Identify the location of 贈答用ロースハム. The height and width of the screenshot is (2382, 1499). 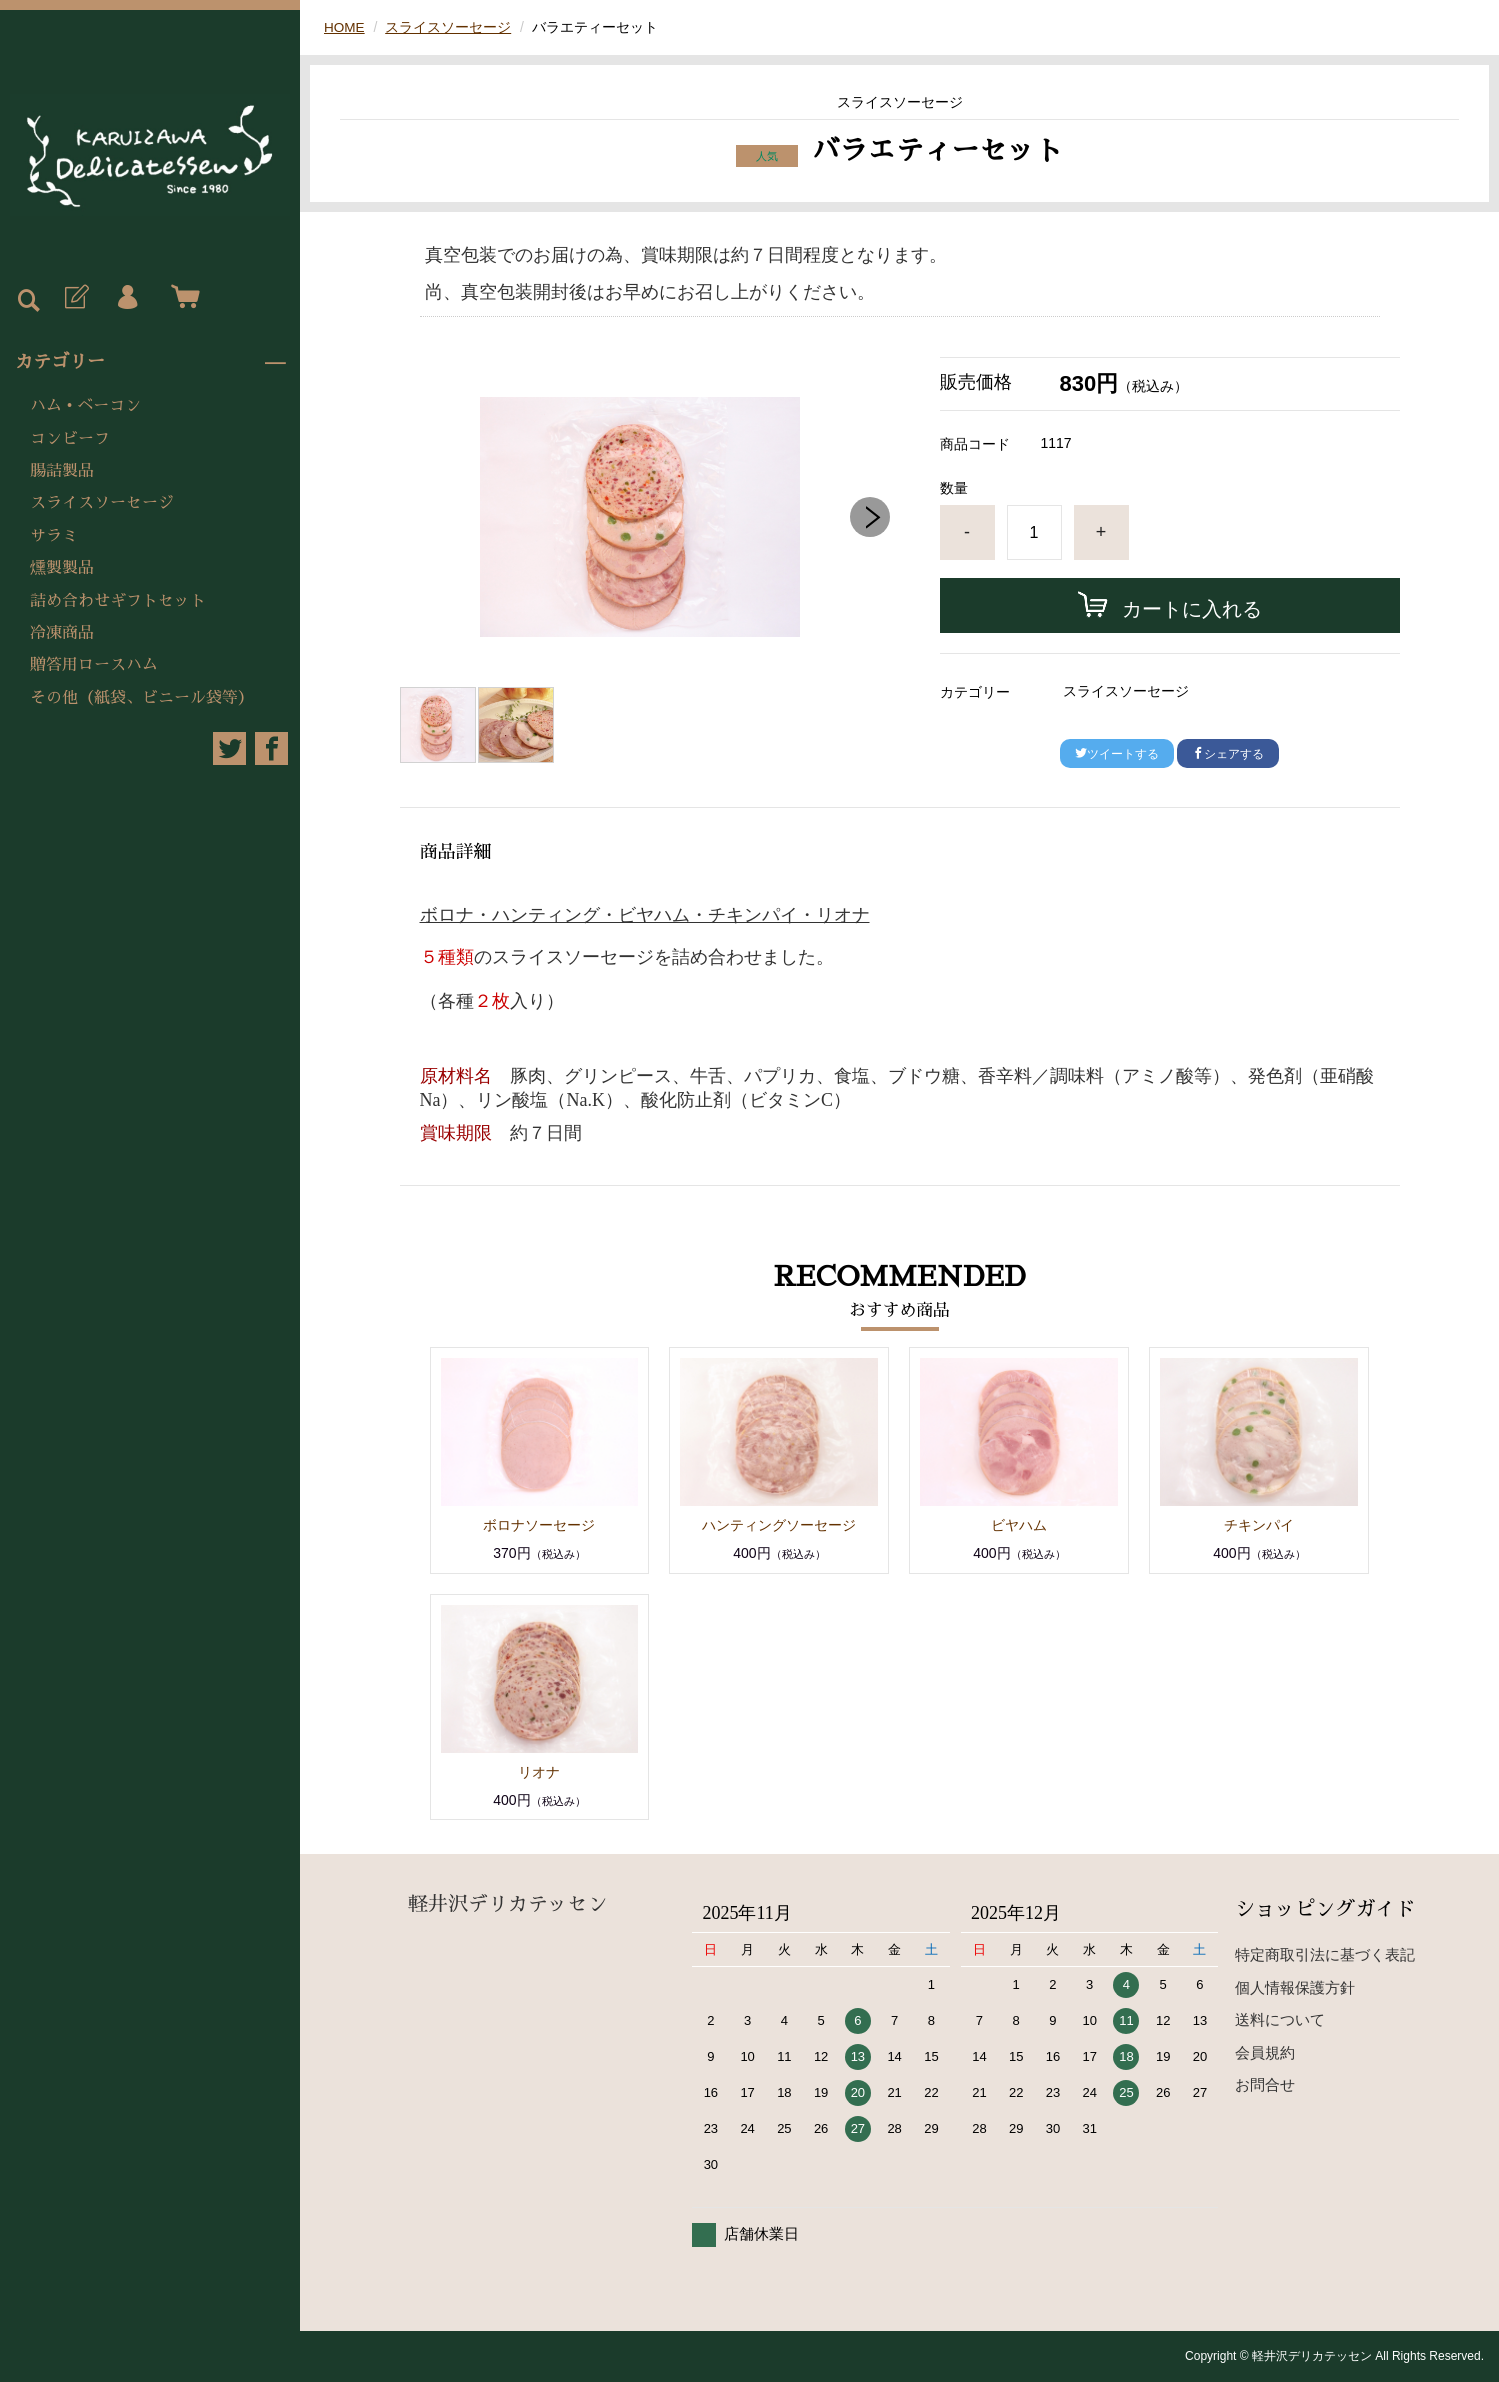
(94, 665).